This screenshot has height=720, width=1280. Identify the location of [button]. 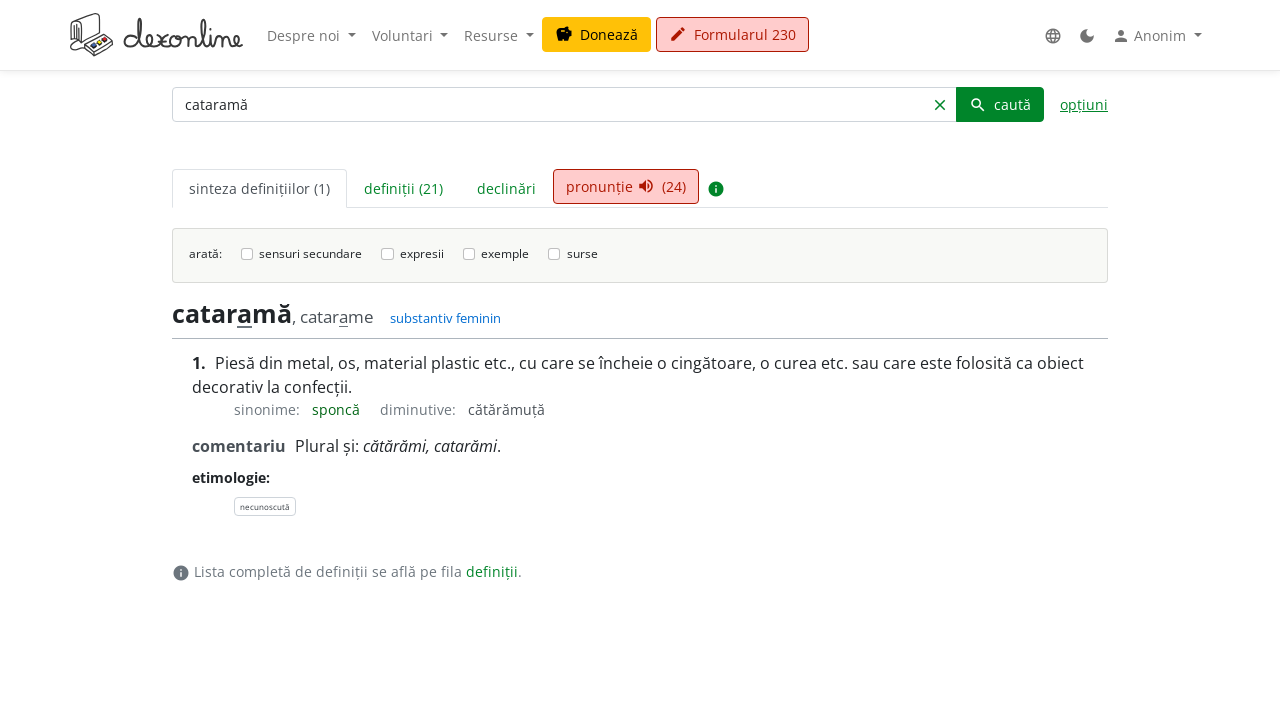
(1053, 35).